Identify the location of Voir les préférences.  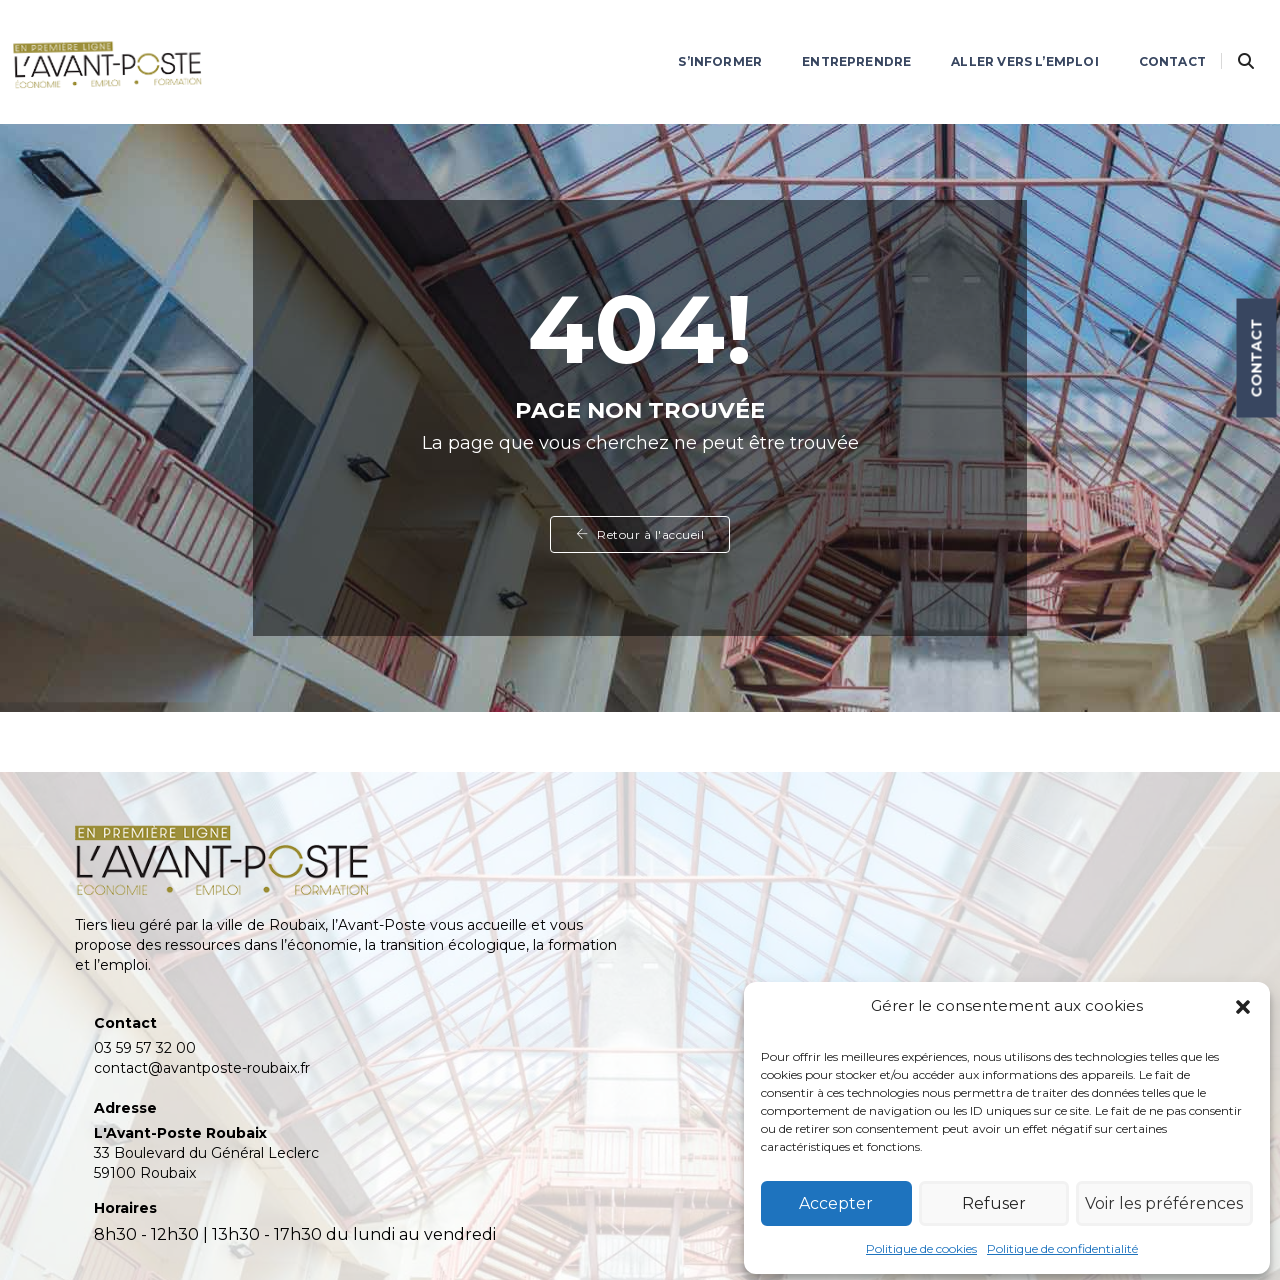
(1163, 1197).